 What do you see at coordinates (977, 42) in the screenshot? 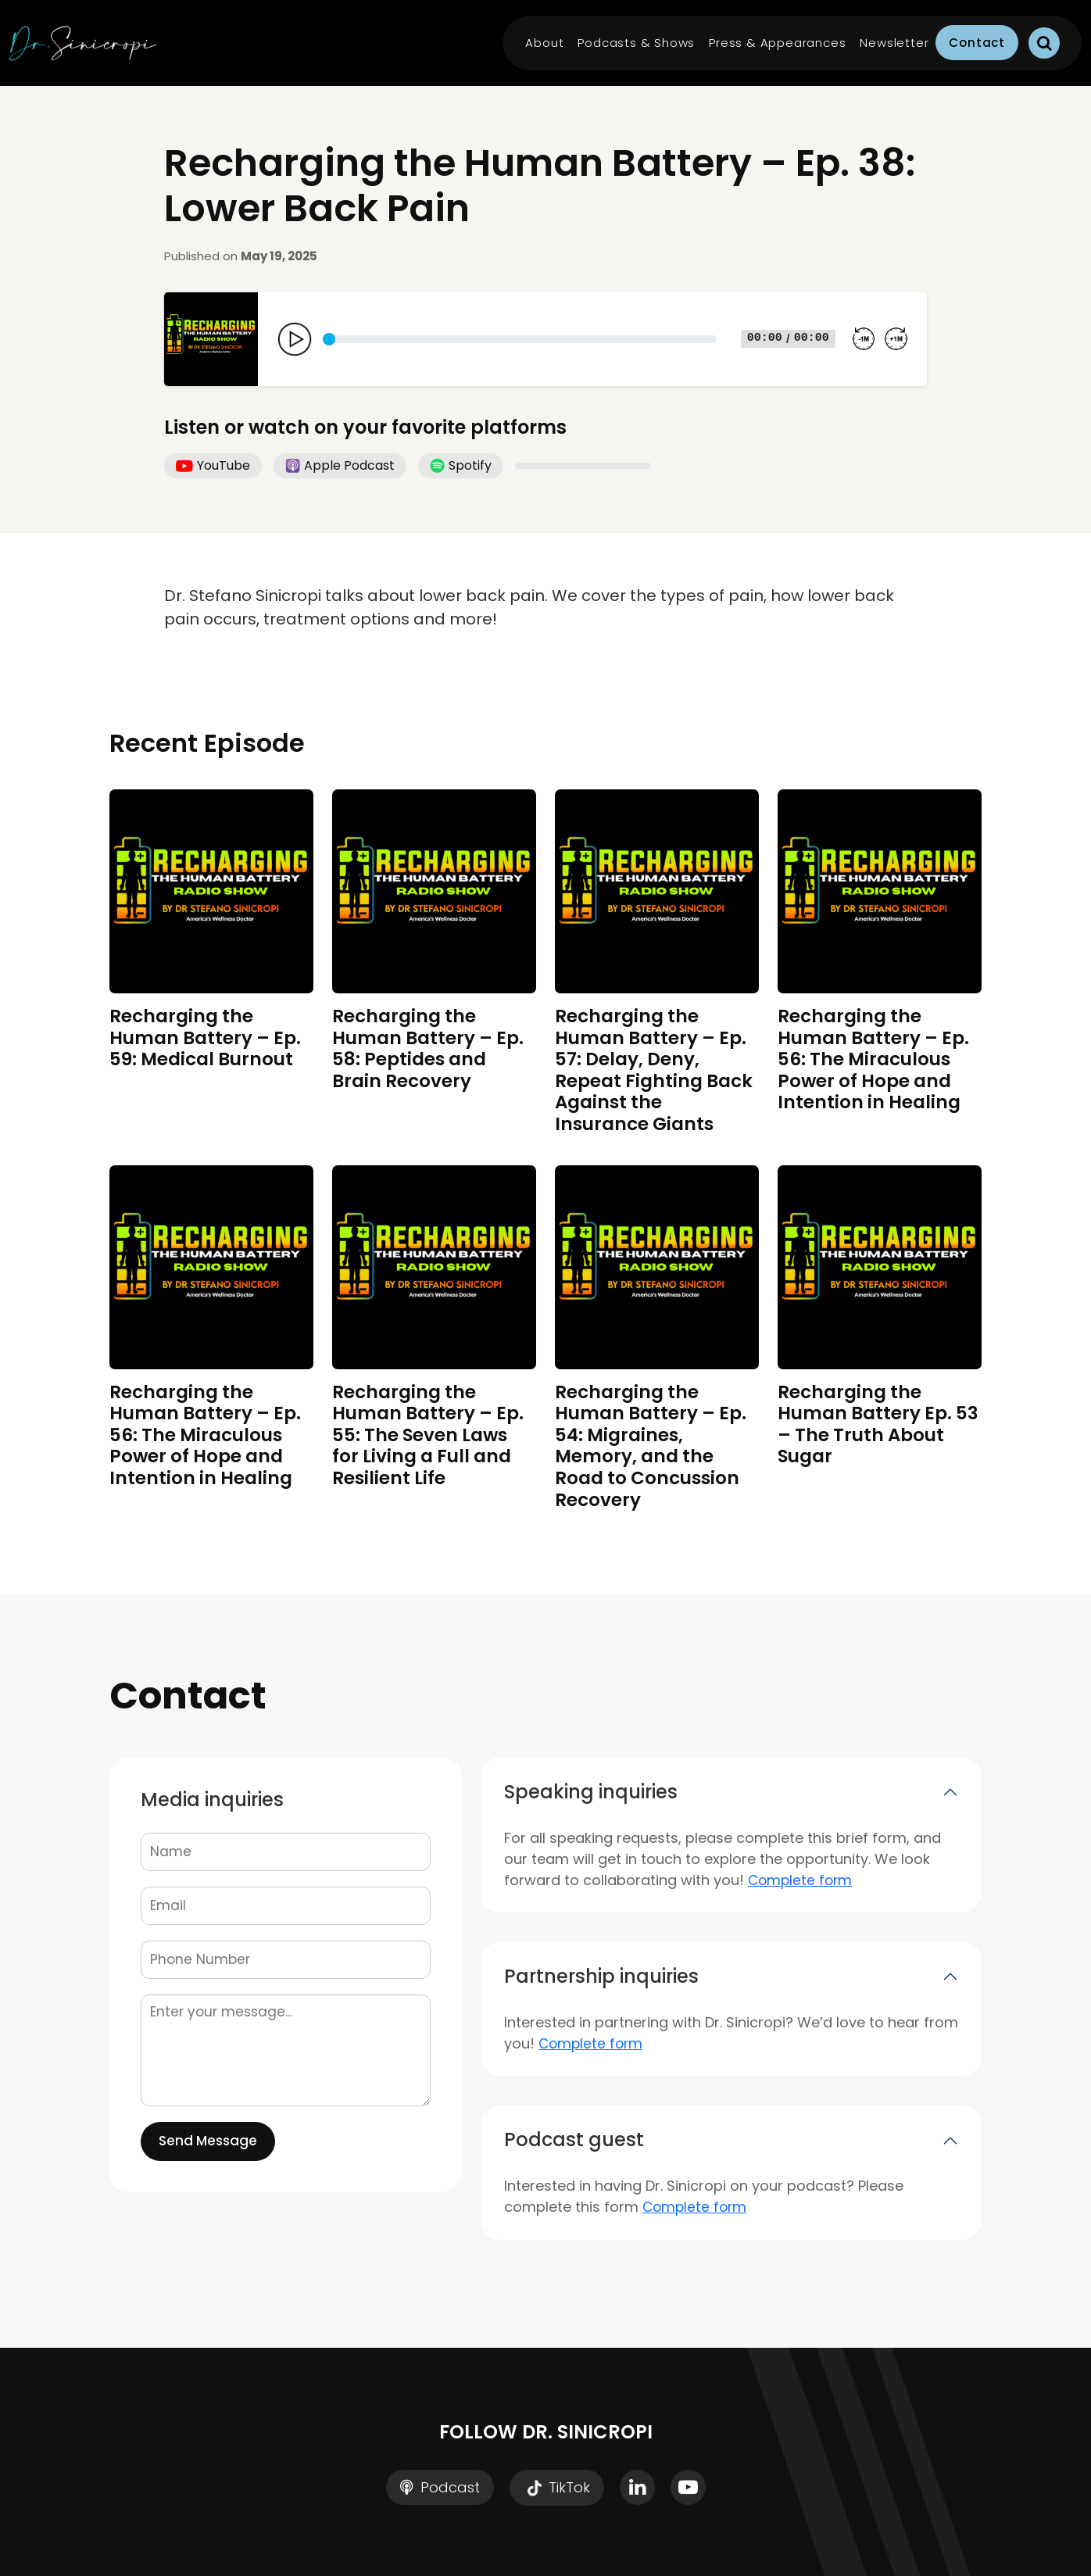
I see `Contact` at bounding box center [977, 42].